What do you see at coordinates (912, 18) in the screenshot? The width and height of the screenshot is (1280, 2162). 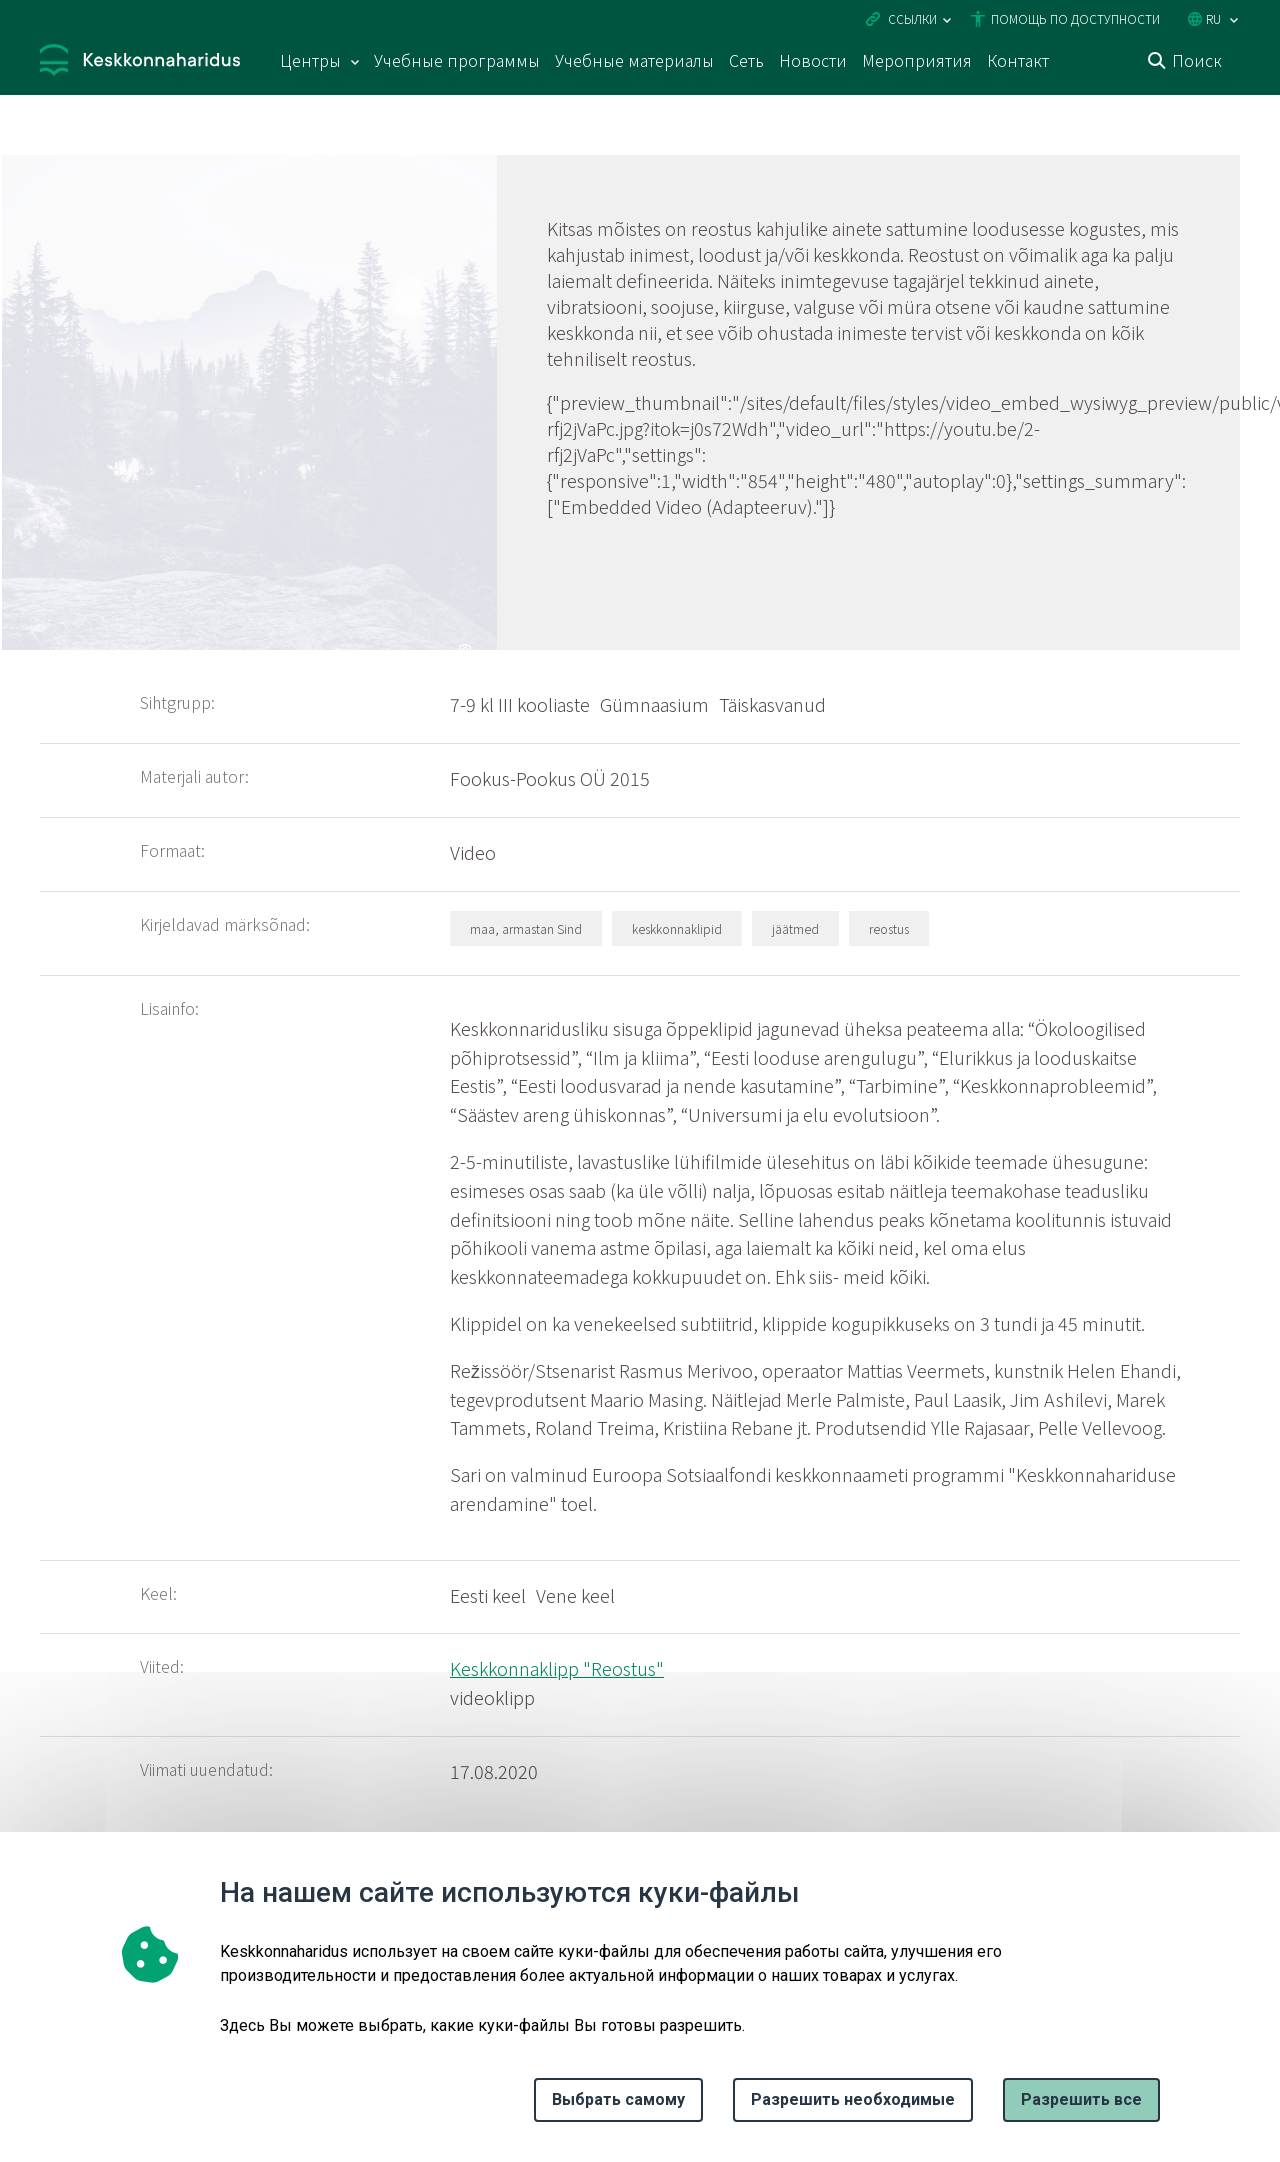 I see `Ссылки [Ava lingid]` at bounding box center [912, 18].